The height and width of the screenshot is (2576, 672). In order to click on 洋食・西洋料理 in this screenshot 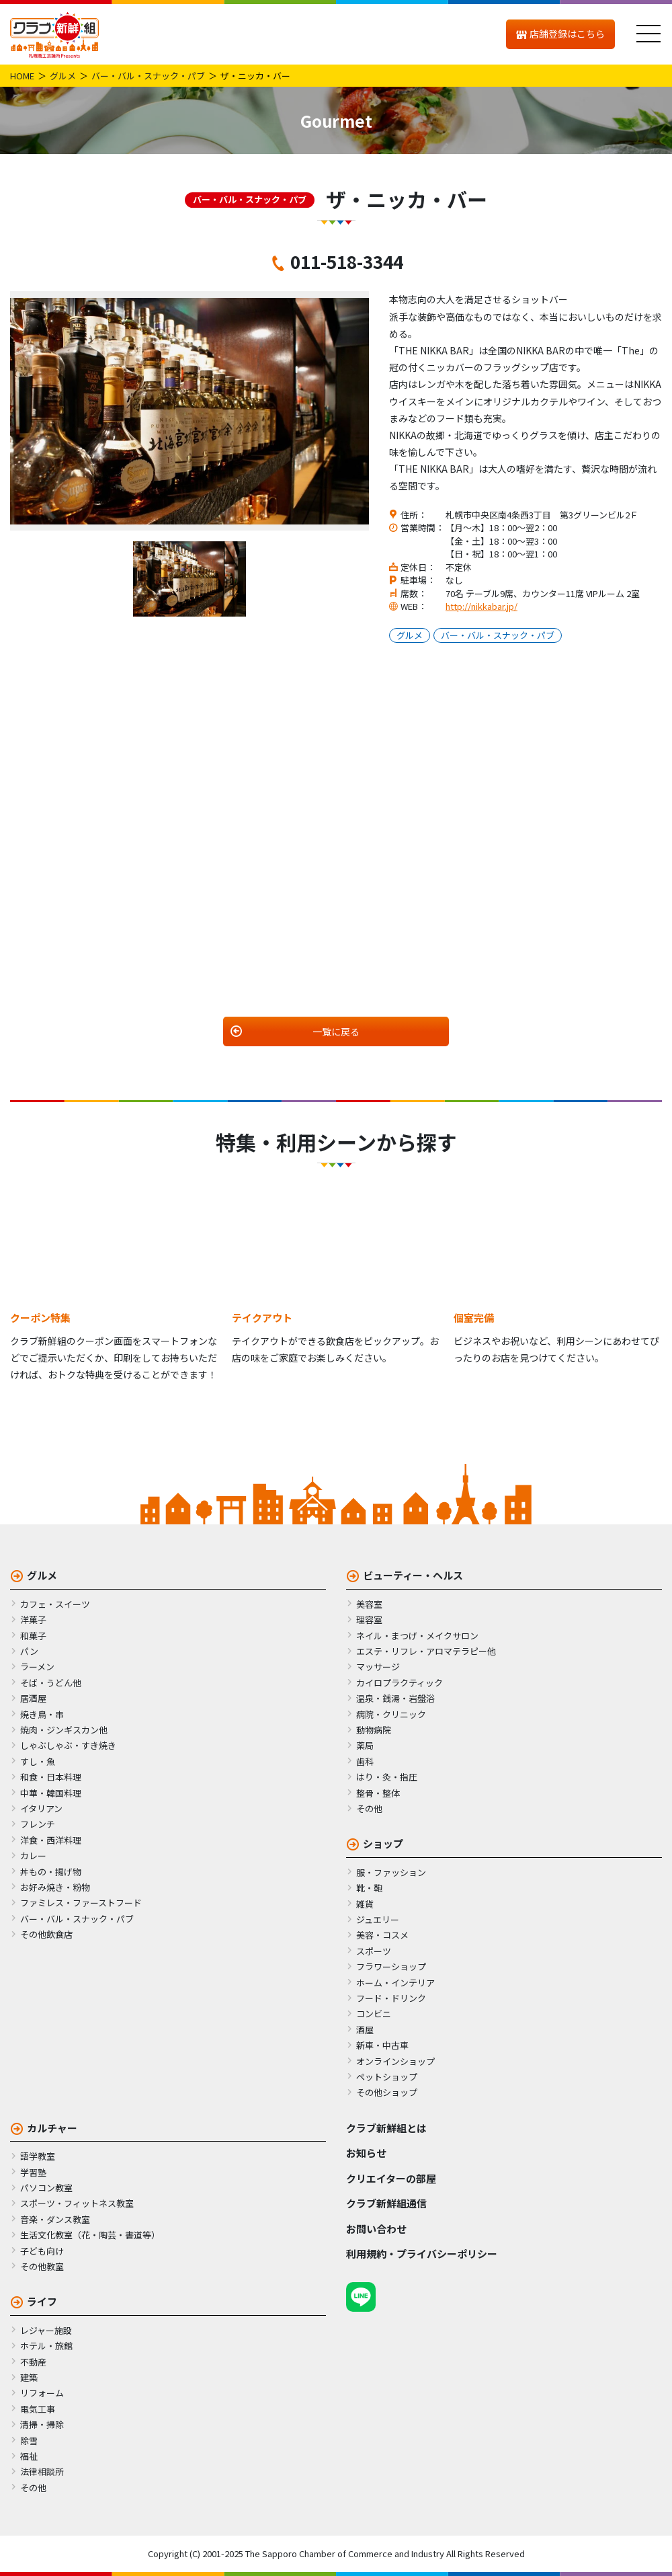, I will do `click(50, 1840)`.